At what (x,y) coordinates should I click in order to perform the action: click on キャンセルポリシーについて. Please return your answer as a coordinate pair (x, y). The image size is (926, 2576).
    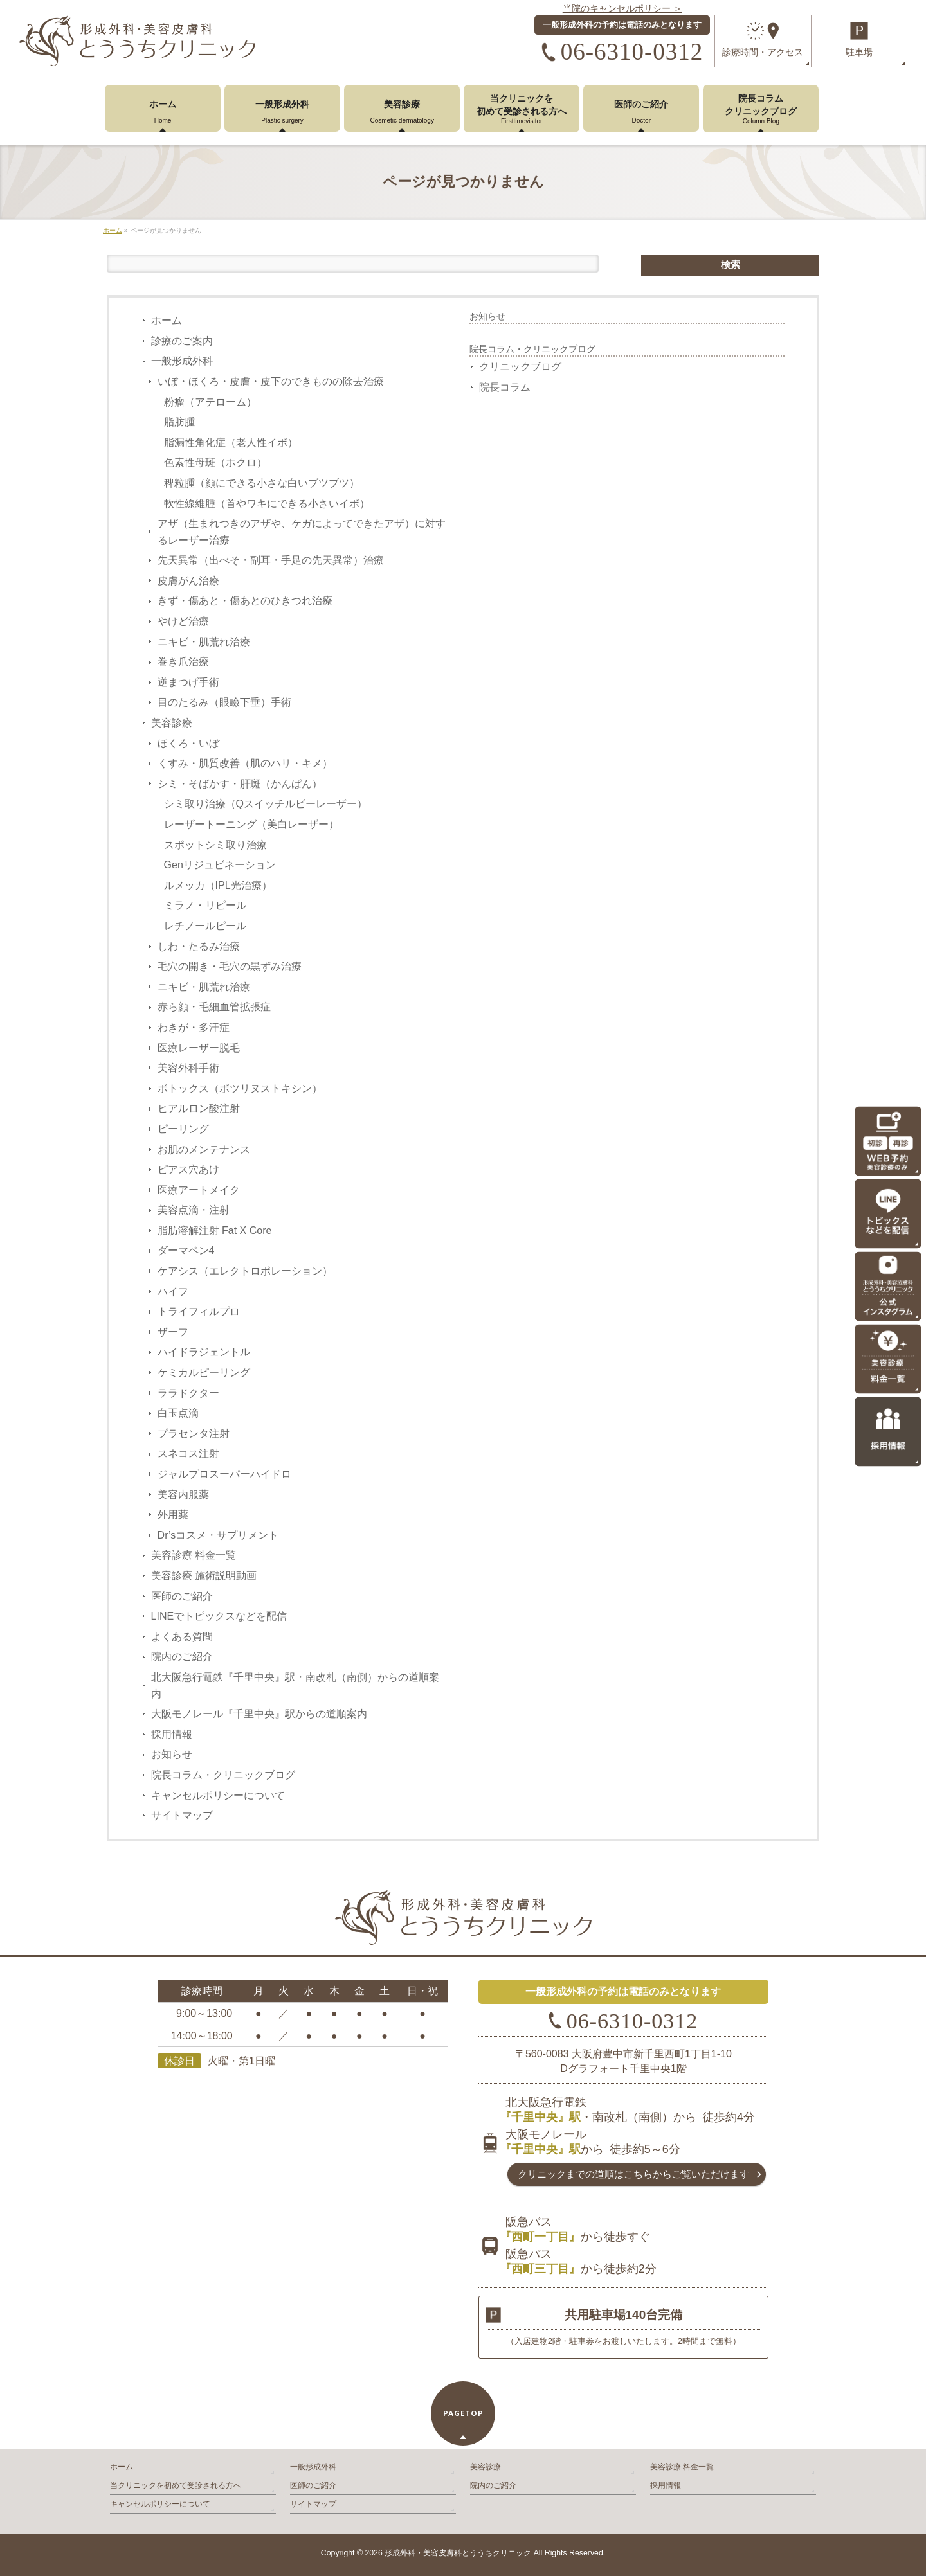
    Looking at the image, I should click on (218, 1795).